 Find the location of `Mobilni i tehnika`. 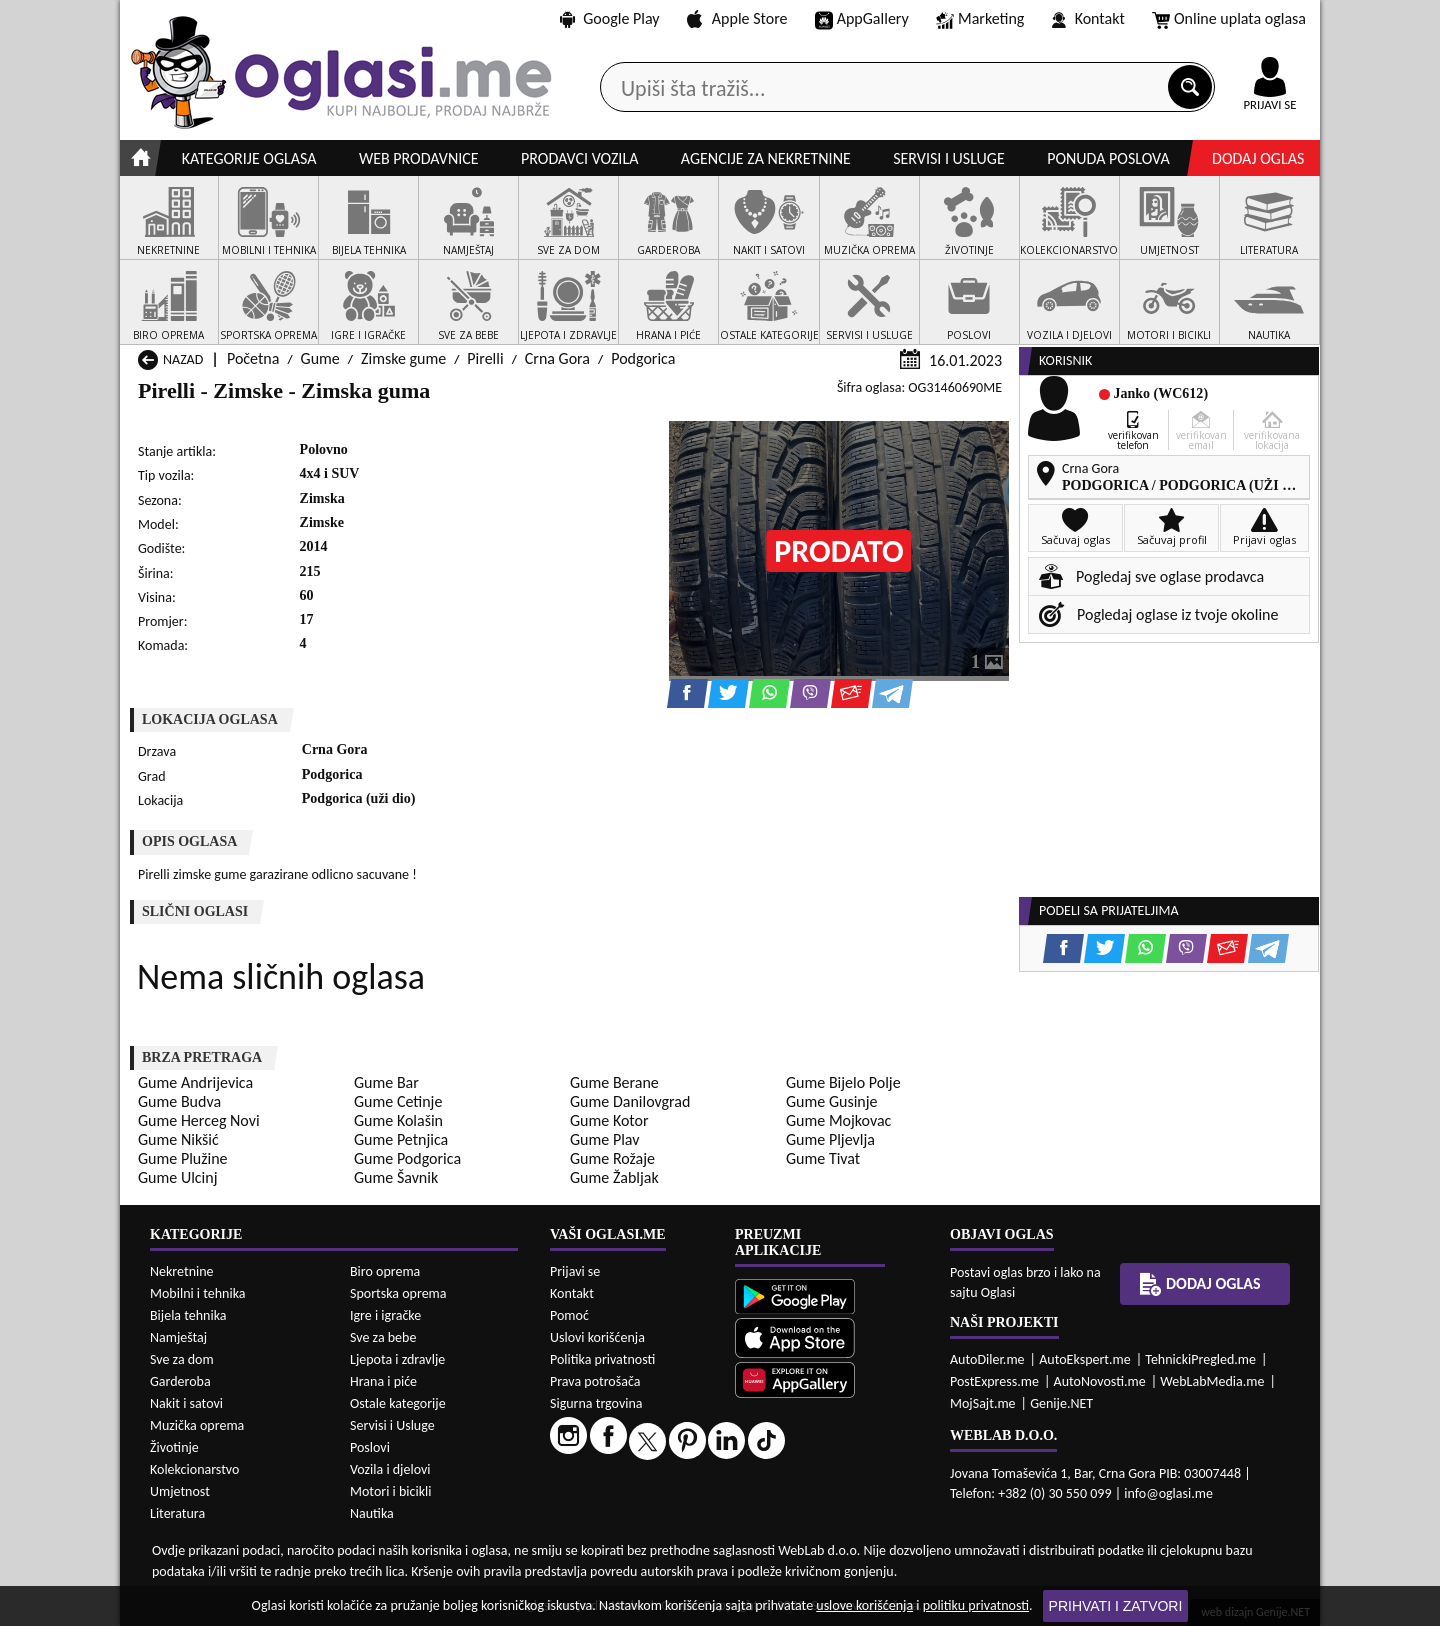

Mobilni i tehnika is located at coordinates (198, 1293).